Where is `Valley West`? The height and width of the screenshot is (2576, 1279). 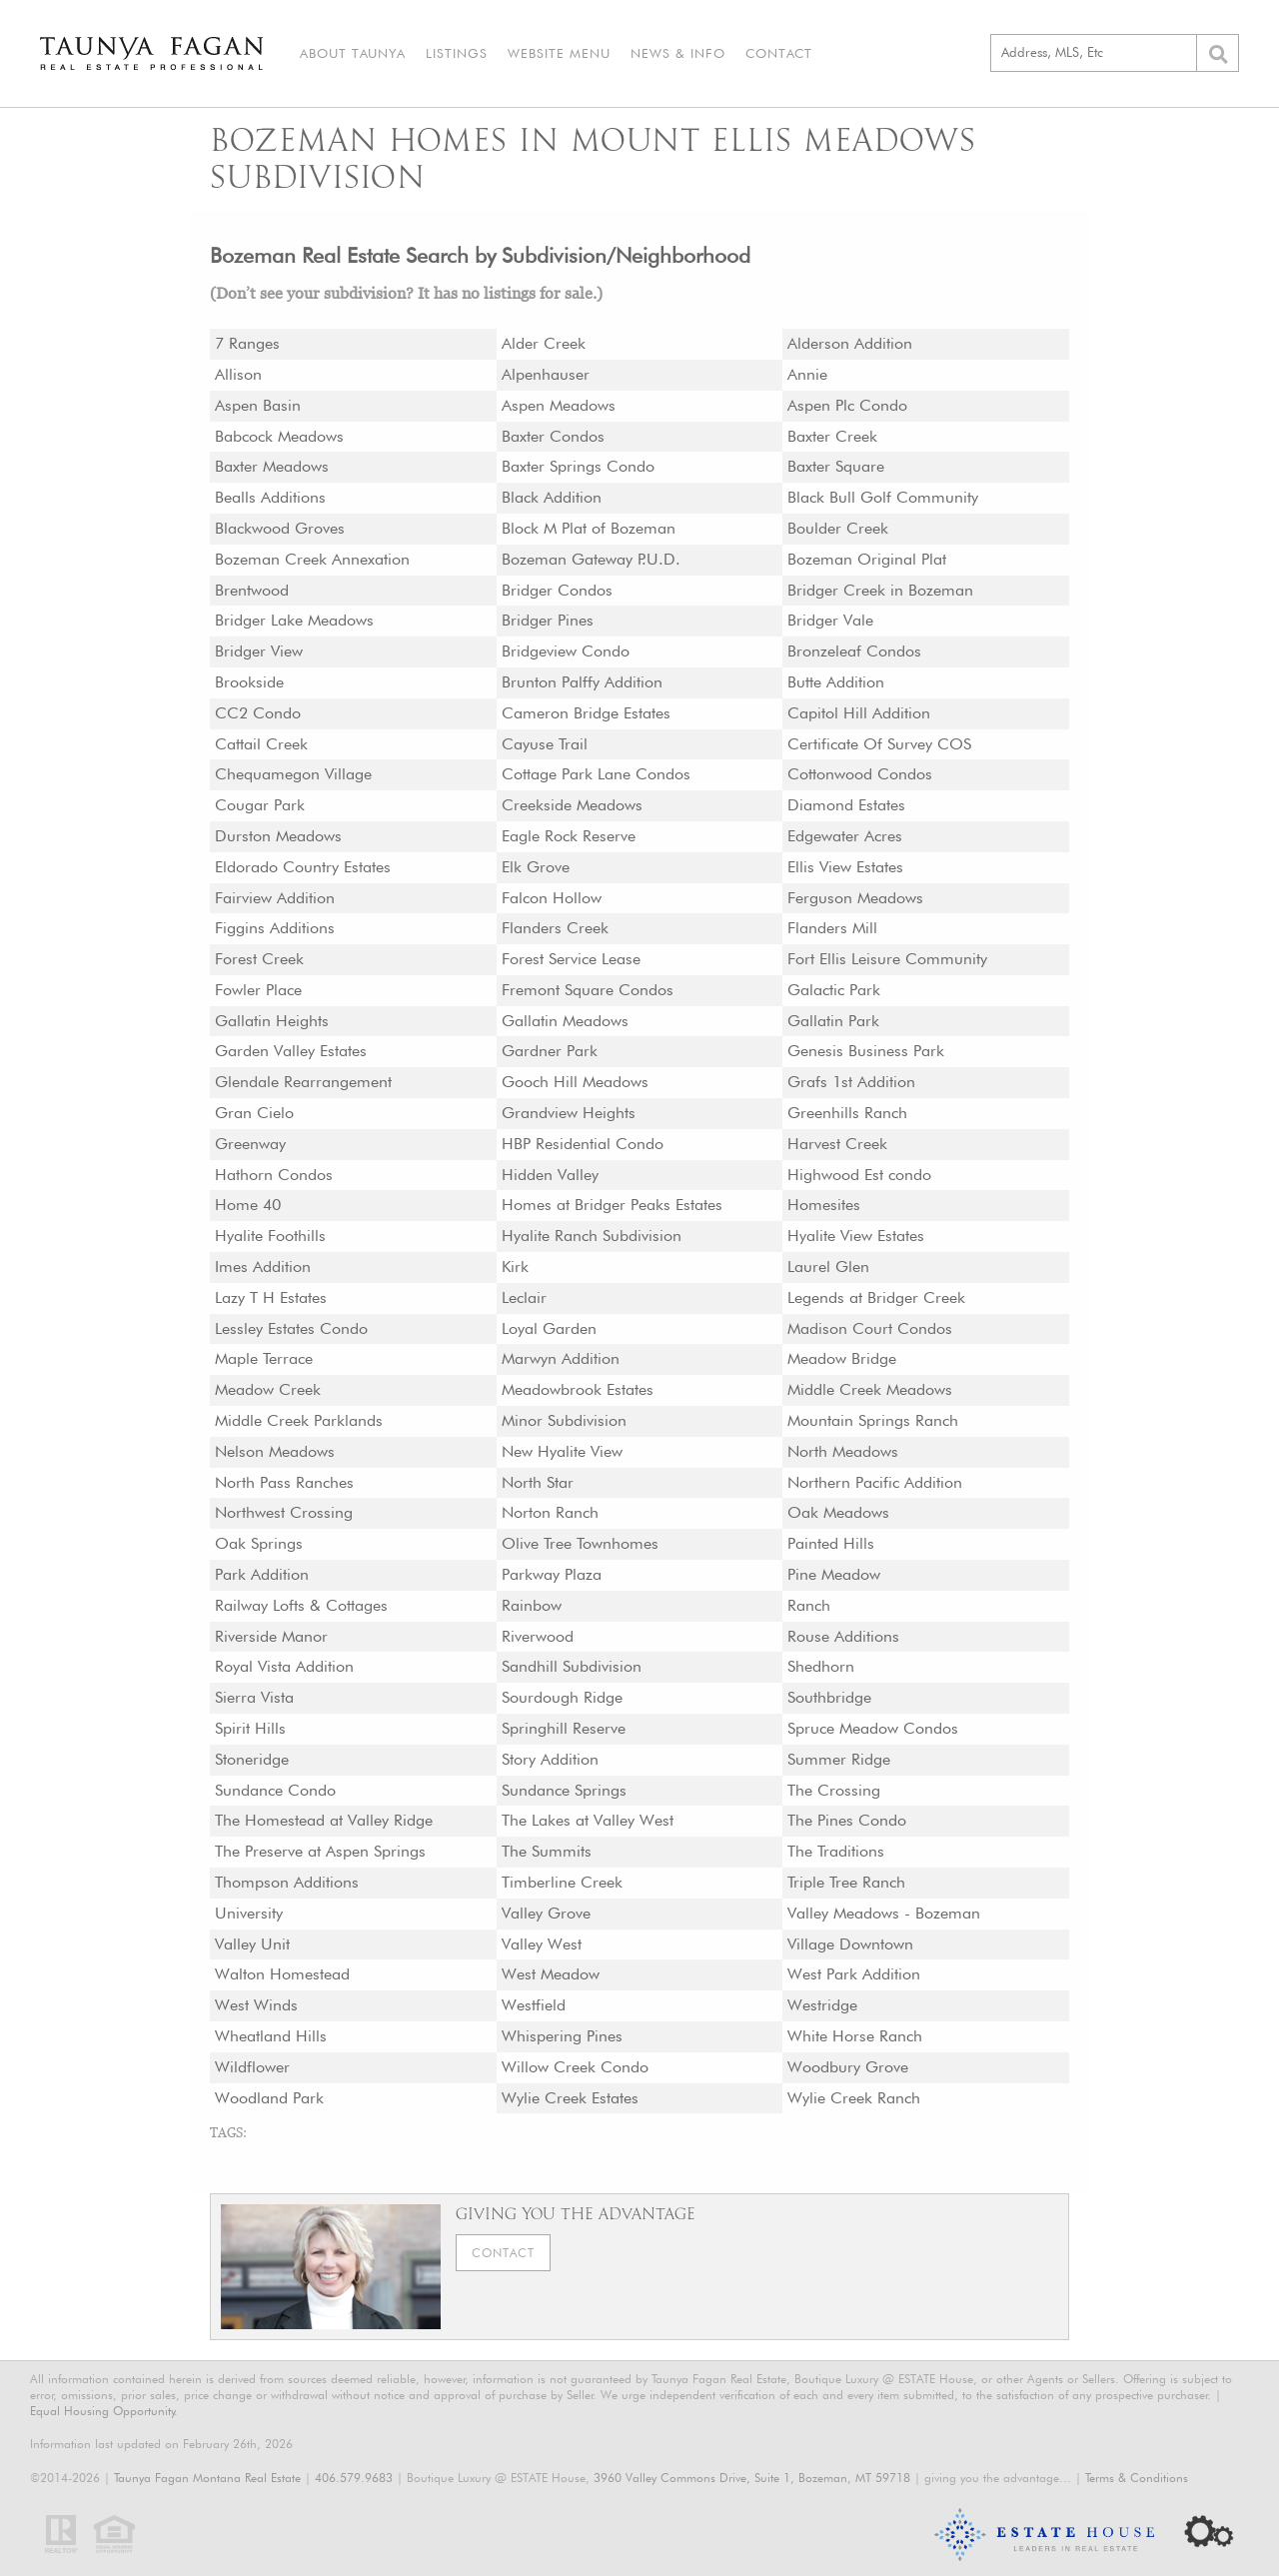
Valley West is located at coordinates (542, 1943).